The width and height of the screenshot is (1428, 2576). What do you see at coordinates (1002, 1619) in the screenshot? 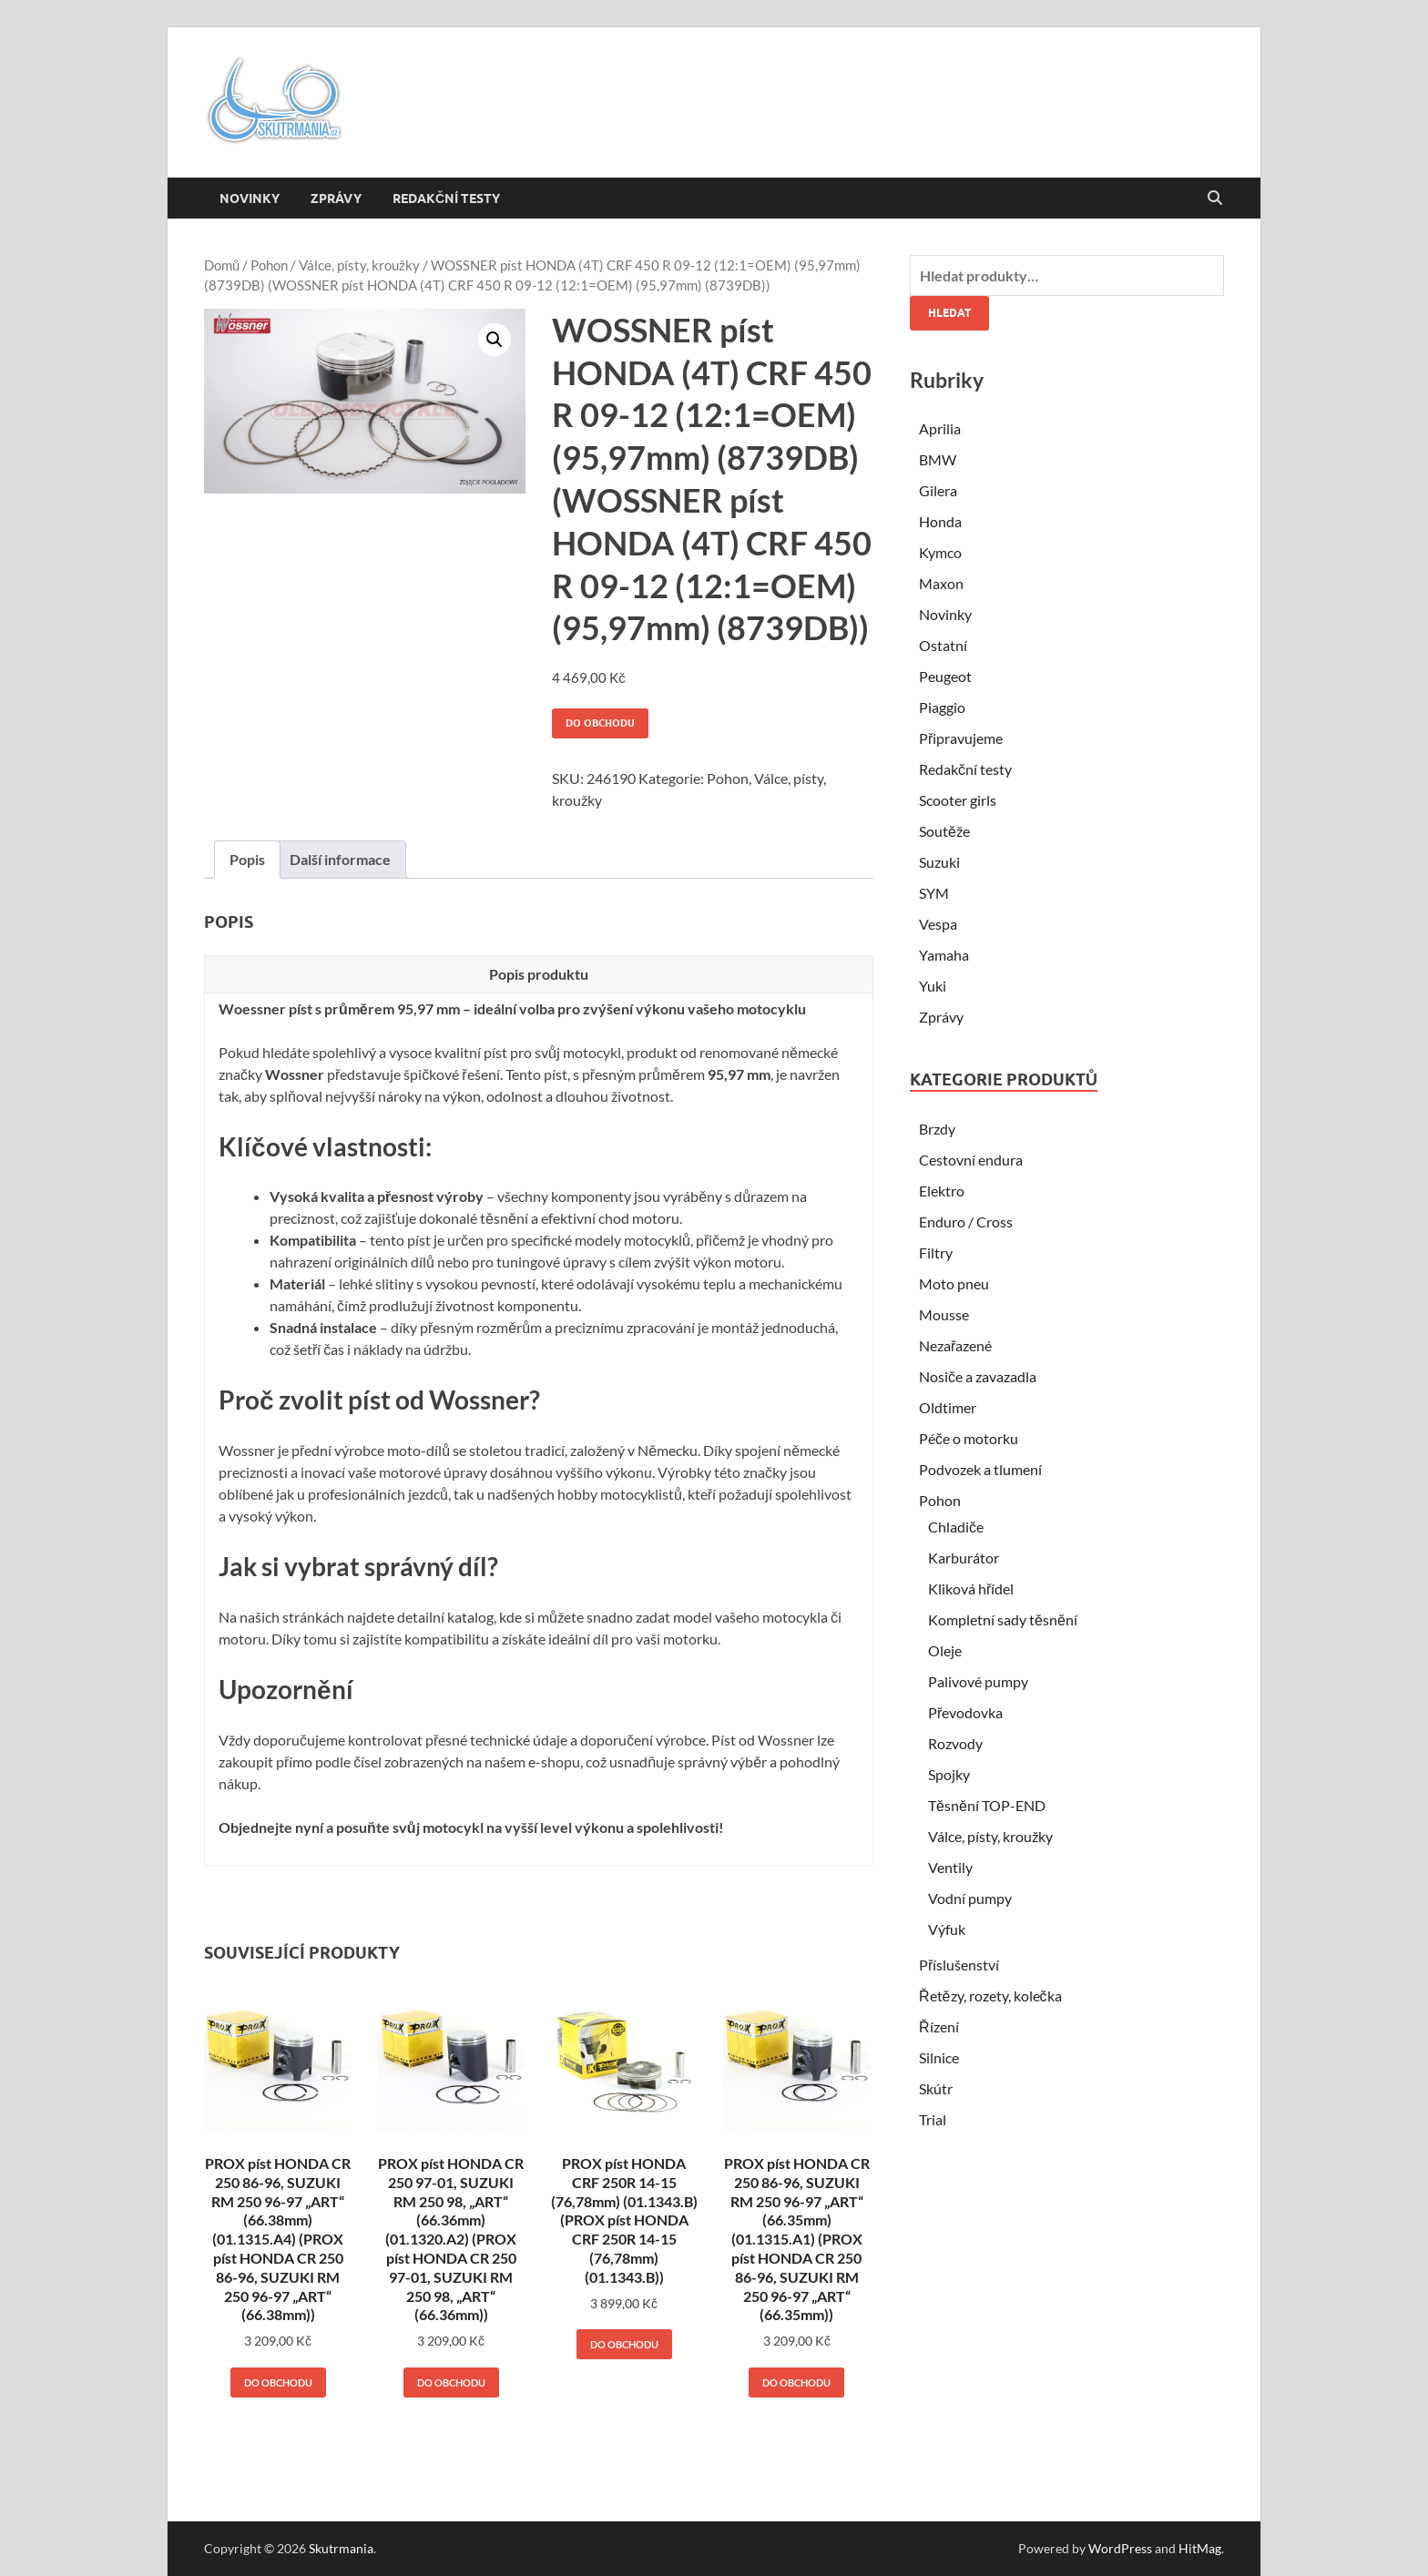
I see `Kompletní sady těsnění` at bounding box center [1002, 1619].